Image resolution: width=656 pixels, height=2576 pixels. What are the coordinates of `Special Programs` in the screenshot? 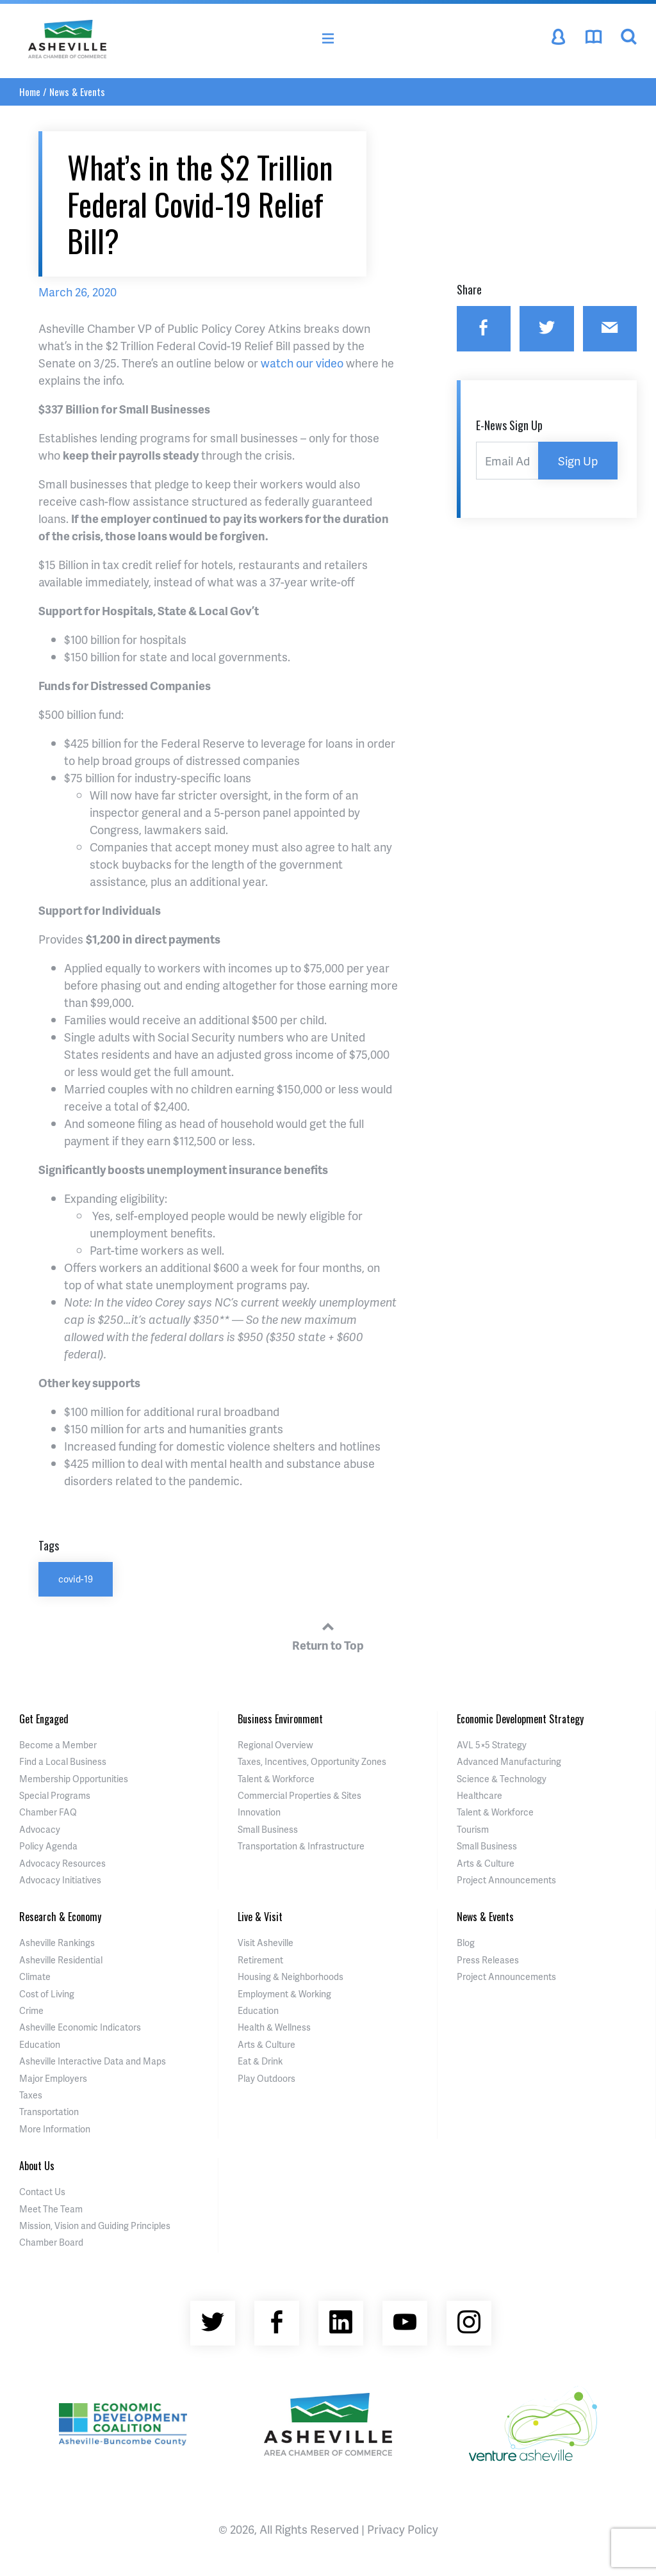 It's located at (54, 1795).